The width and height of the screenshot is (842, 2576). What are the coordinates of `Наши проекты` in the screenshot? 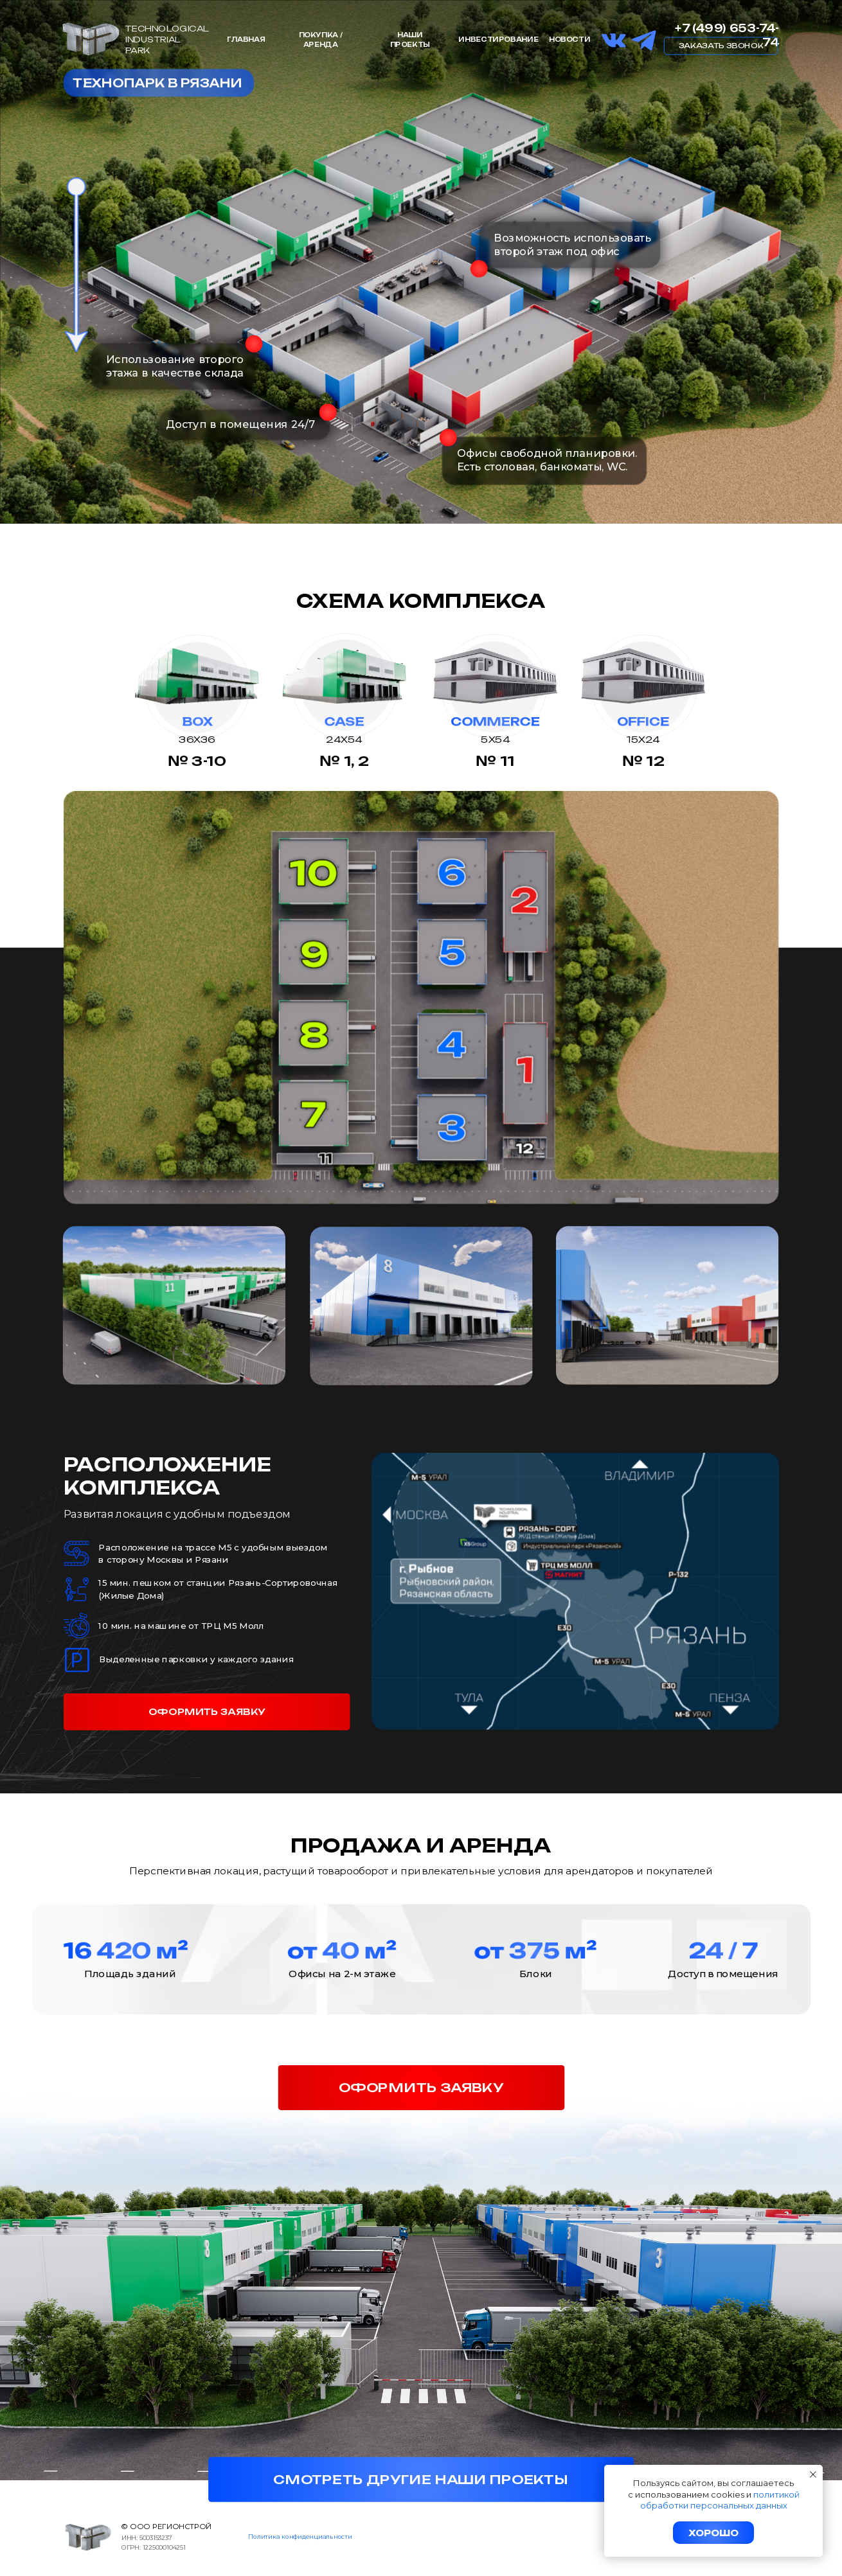 It's located at (410, 39).